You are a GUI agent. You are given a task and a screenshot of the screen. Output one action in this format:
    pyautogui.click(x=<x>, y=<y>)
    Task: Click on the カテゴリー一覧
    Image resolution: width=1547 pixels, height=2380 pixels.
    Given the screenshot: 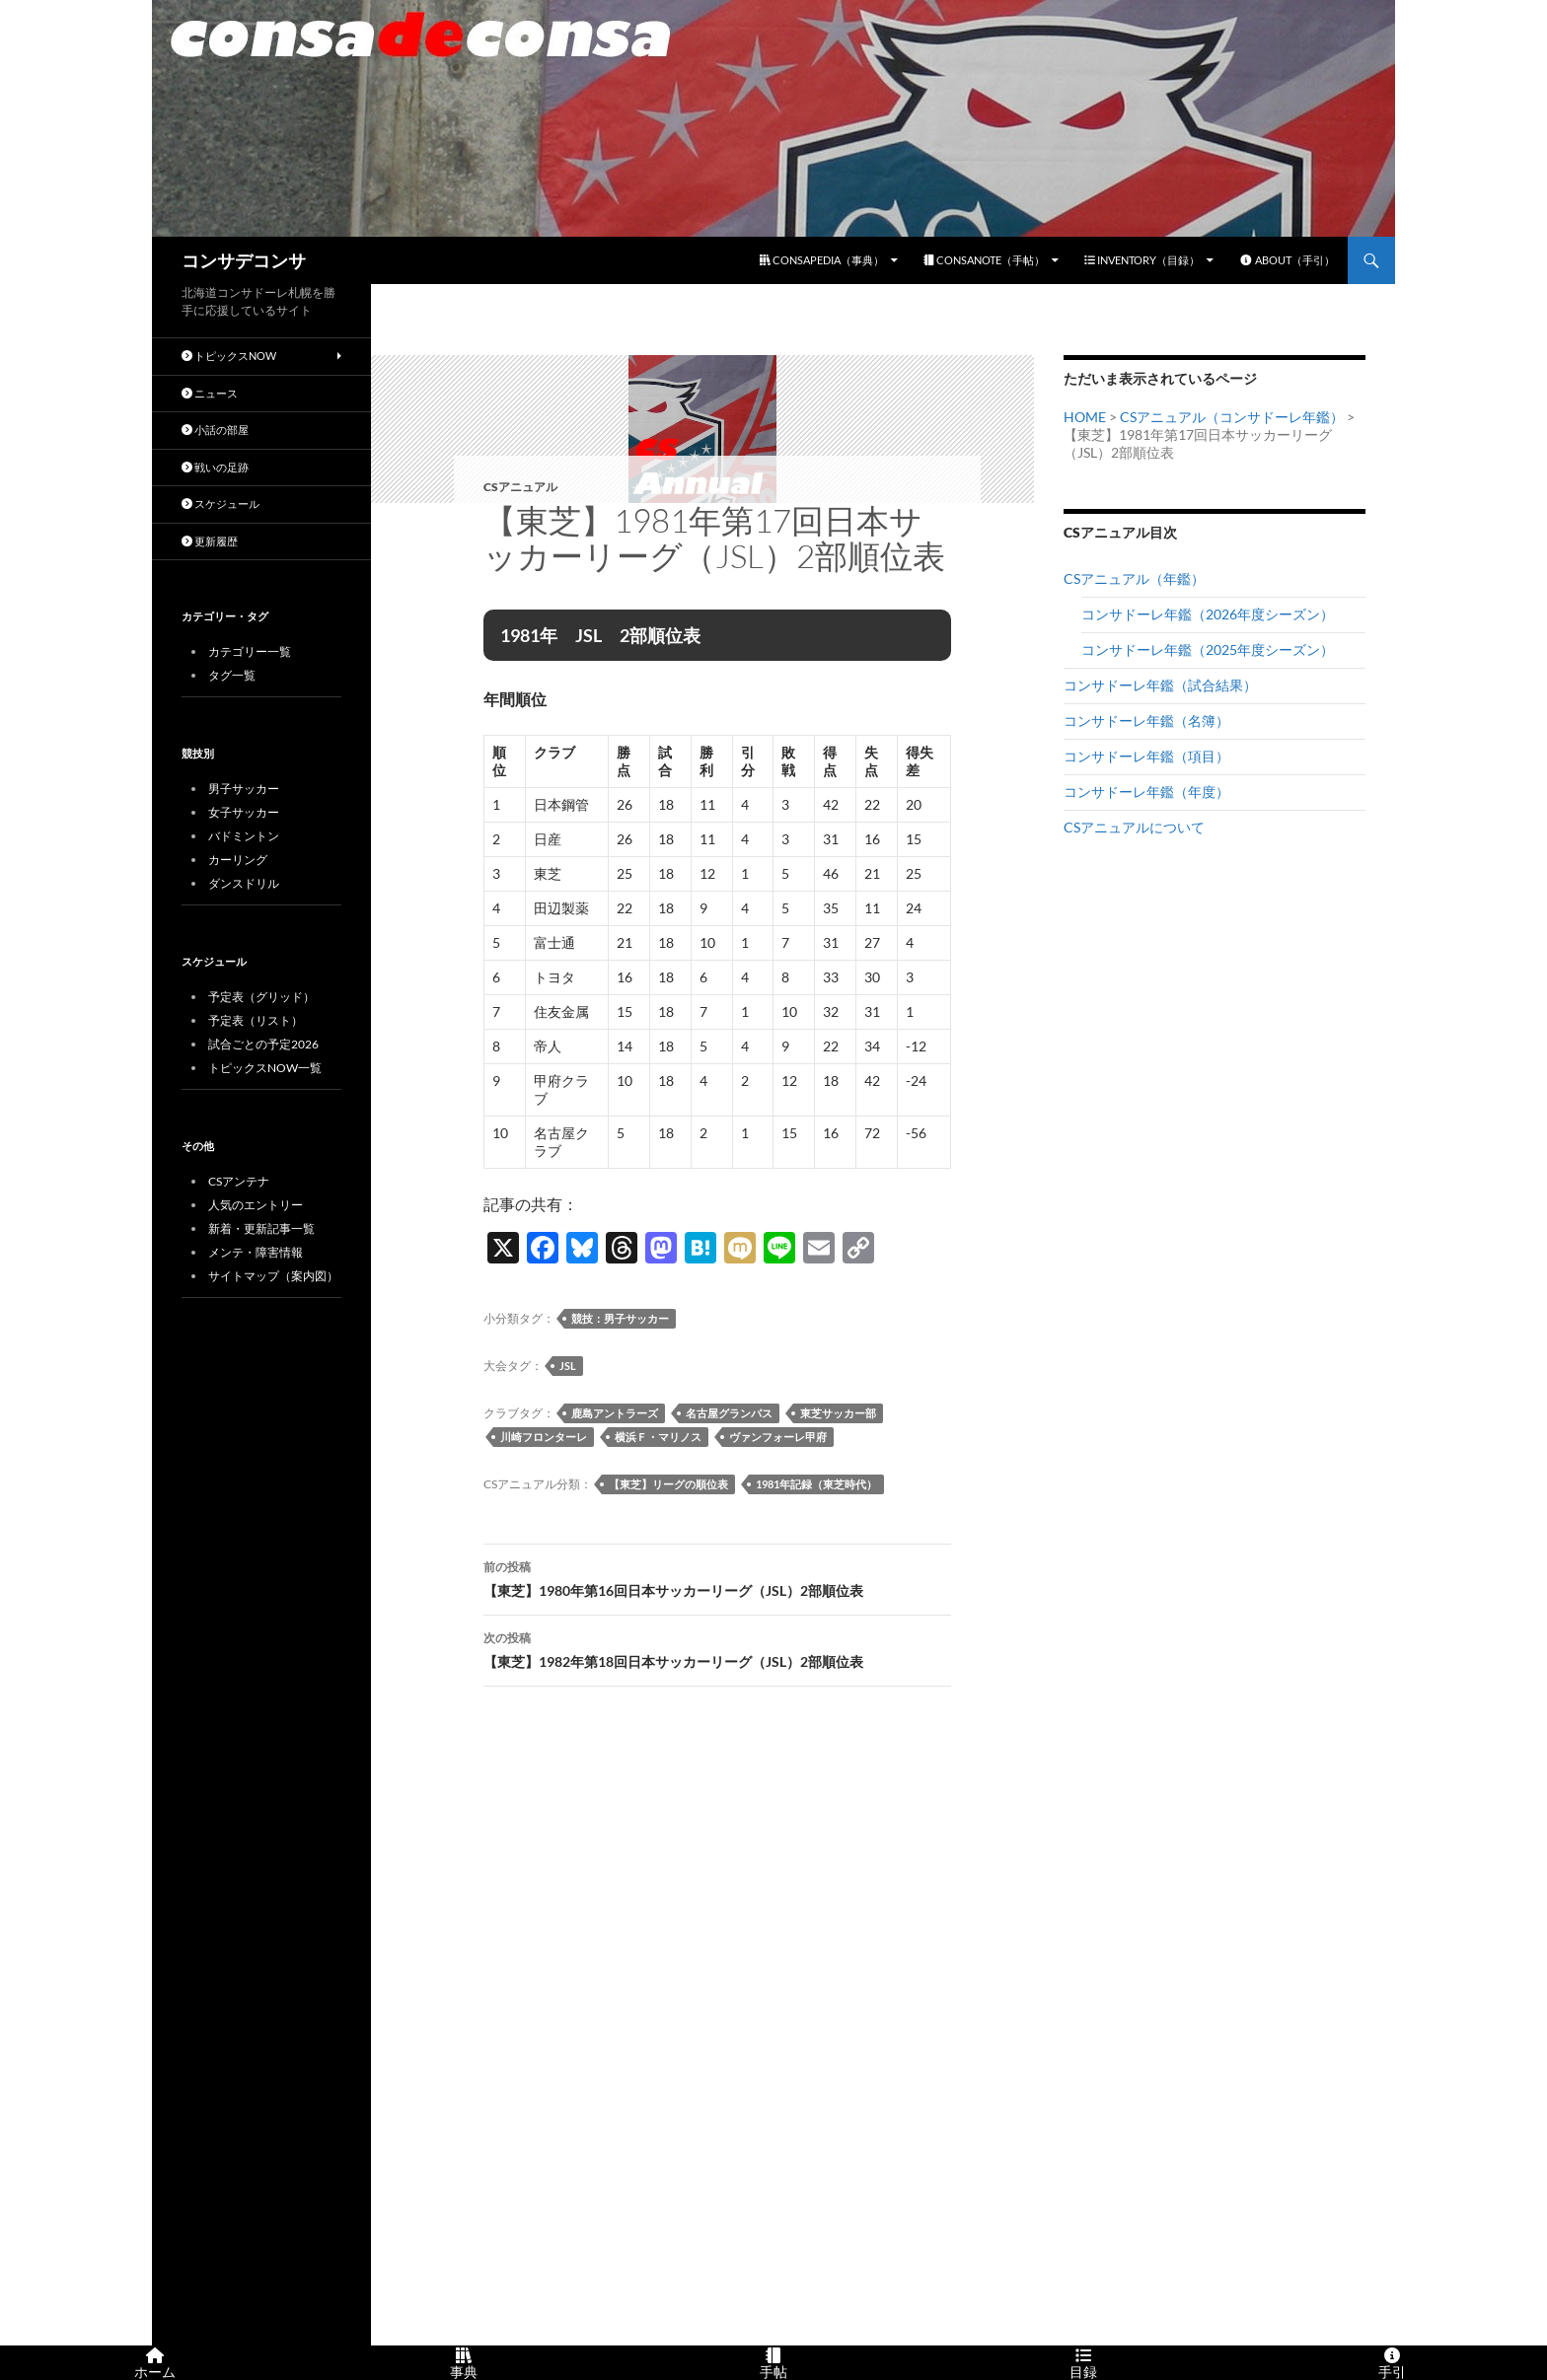 What is the action you would take?
    pyautogui.click(x=249, y=651)
    